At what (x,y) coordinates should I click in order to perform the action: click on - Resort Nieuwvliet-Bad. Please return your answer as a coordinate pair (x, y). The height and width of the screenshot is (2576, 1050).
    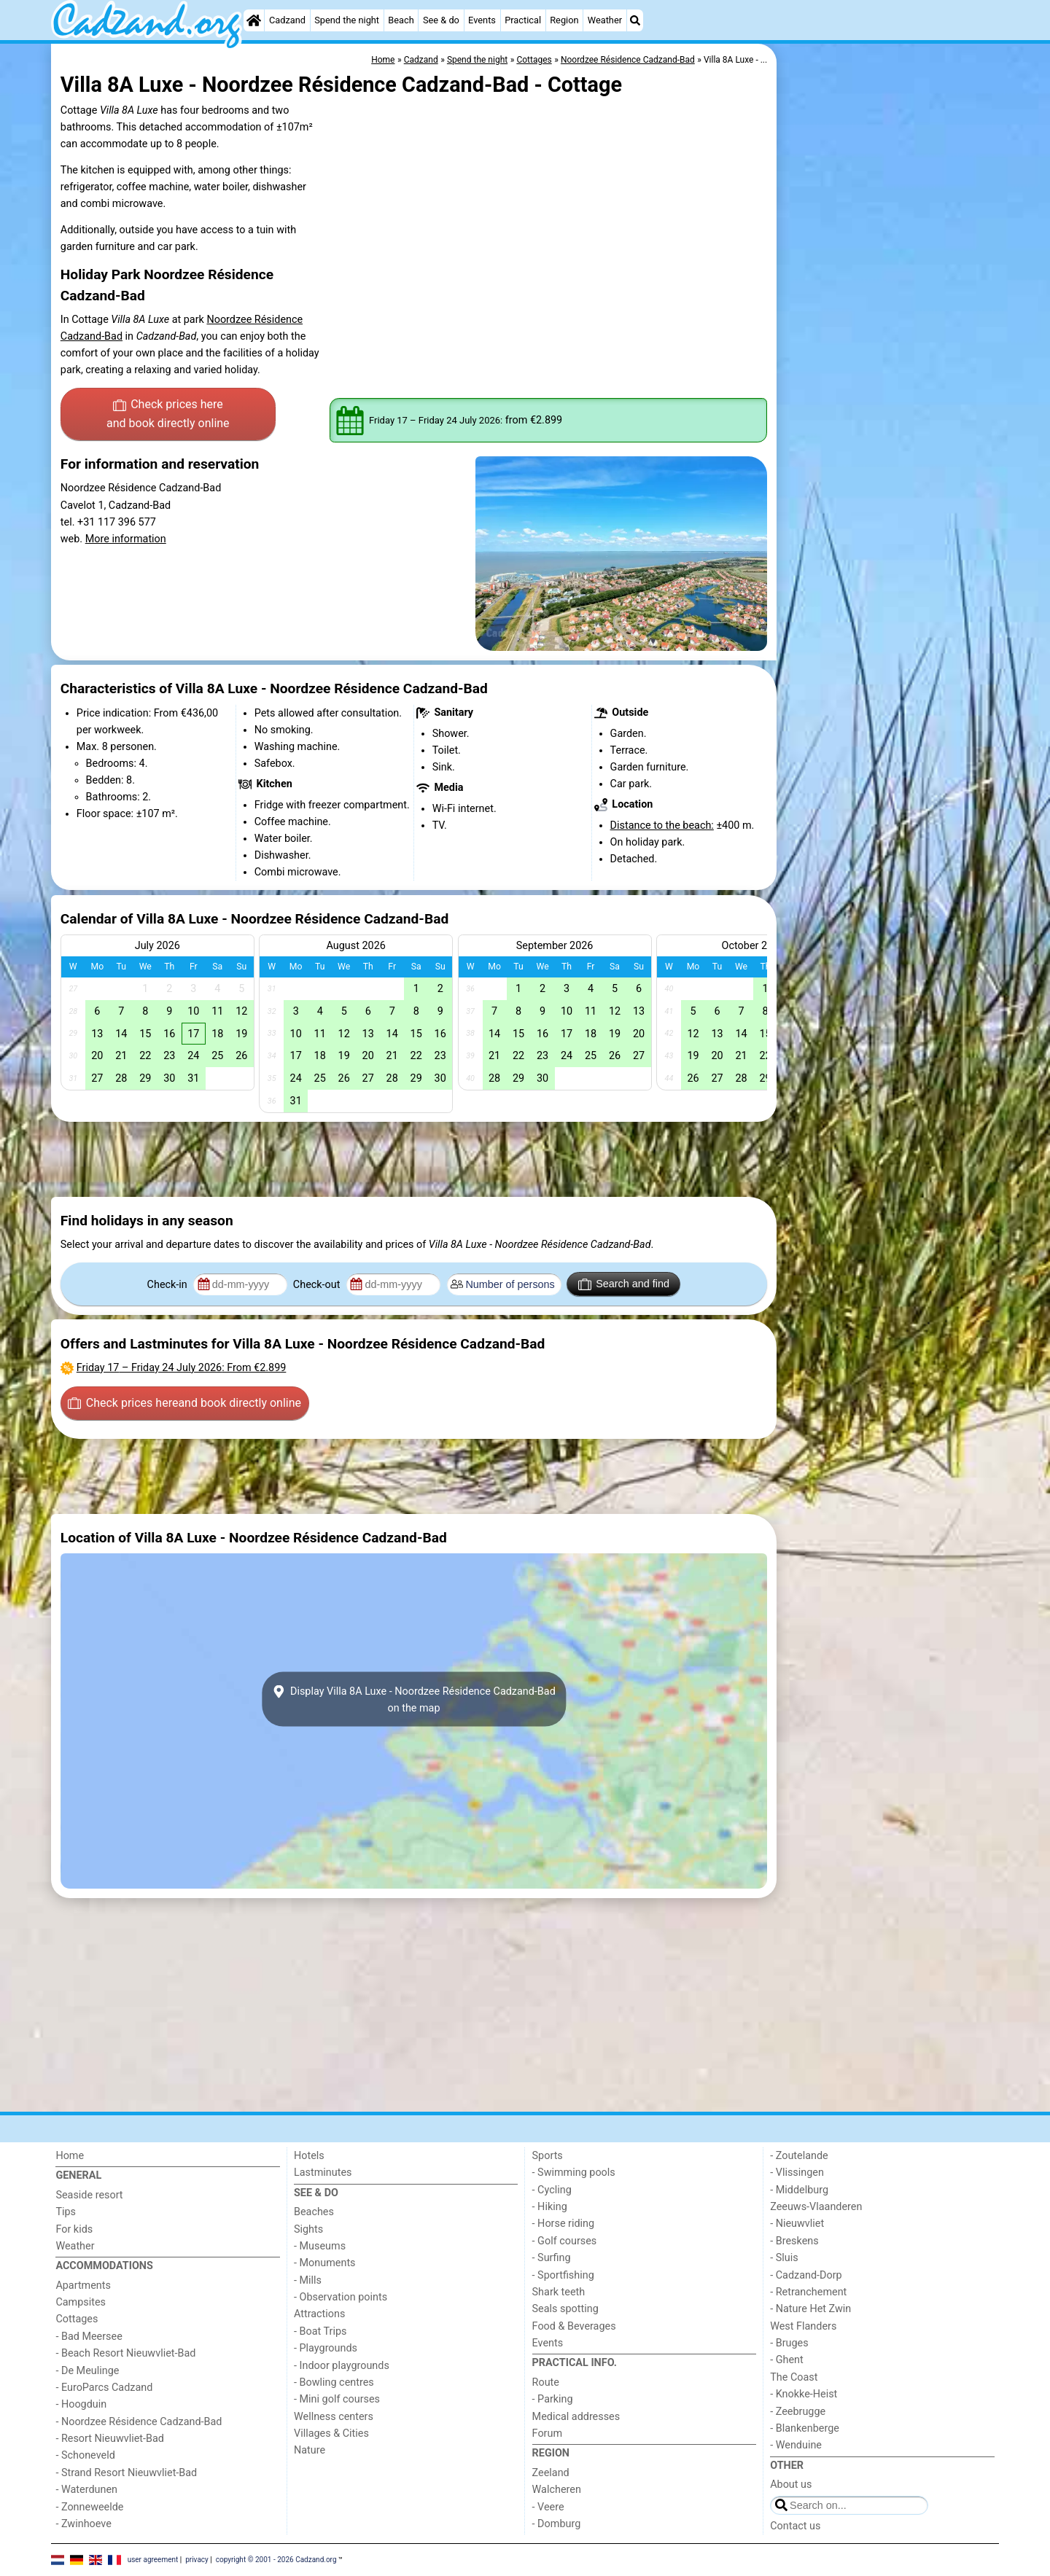
    Looking at the image, I should click on (109, 2438).